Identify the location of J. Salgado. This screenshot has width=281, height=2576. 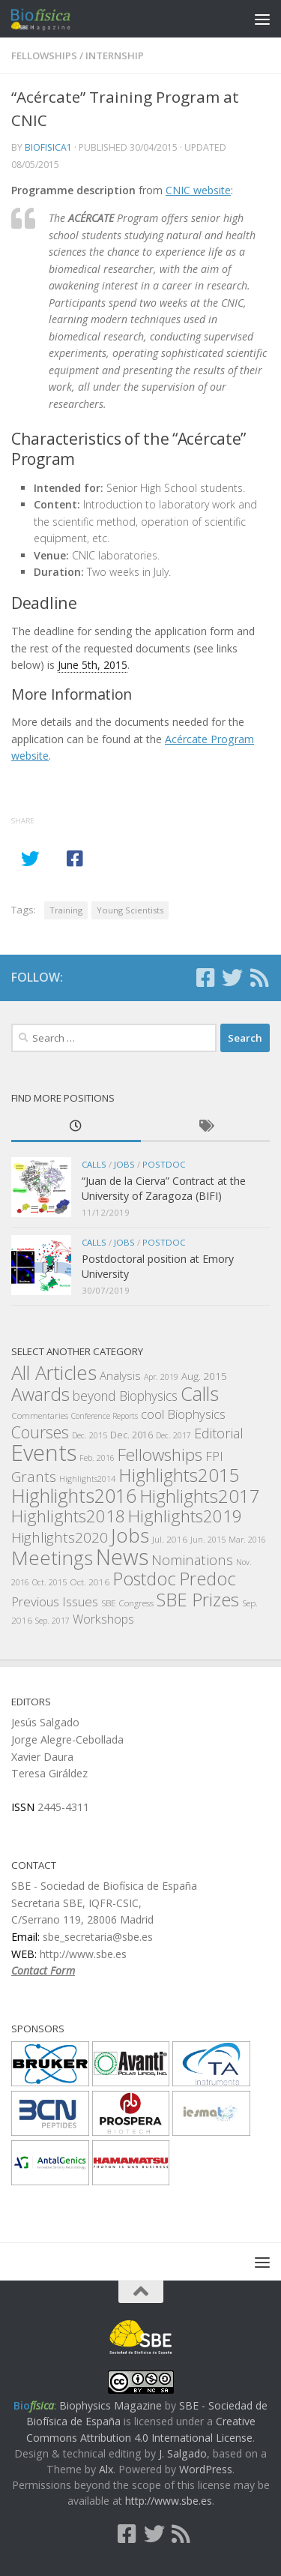
(183, 2453).